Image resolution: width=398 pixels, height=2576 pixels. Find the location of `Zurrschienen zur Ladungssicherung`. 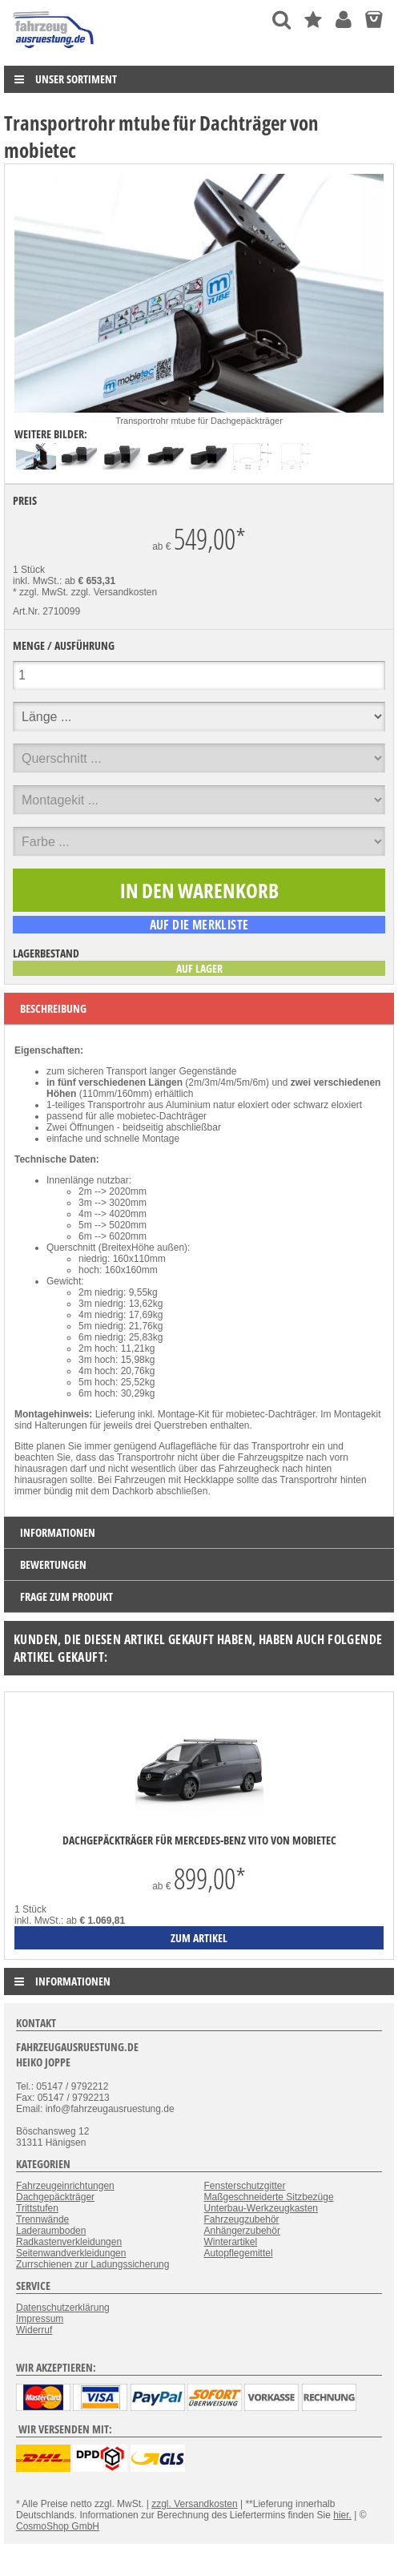

Zurrschienen zur Ladungssicherung is located at coordinates (92, 2264).